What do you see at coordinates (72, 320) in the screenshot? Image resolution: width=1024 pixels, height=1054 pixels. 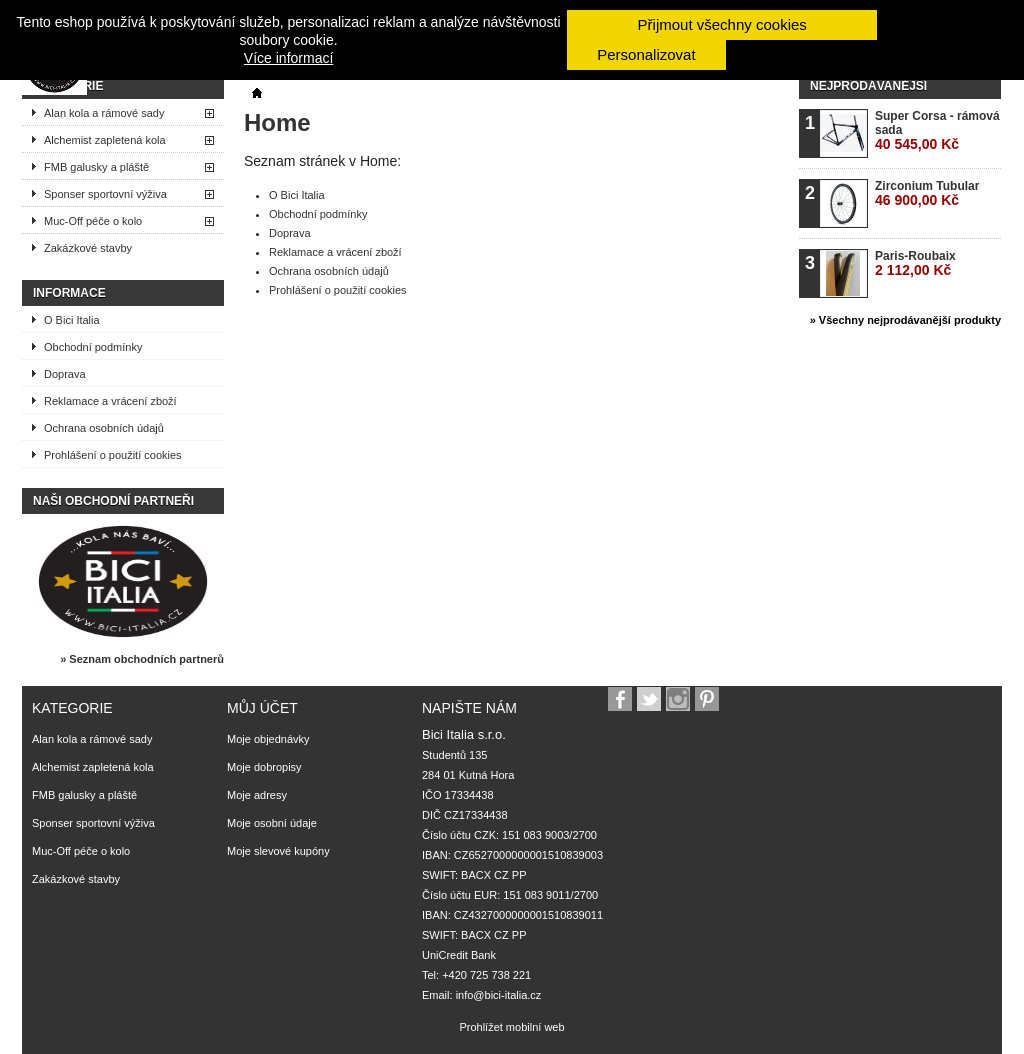 I see `O Bici Italia` at bounding box center [72, 320].